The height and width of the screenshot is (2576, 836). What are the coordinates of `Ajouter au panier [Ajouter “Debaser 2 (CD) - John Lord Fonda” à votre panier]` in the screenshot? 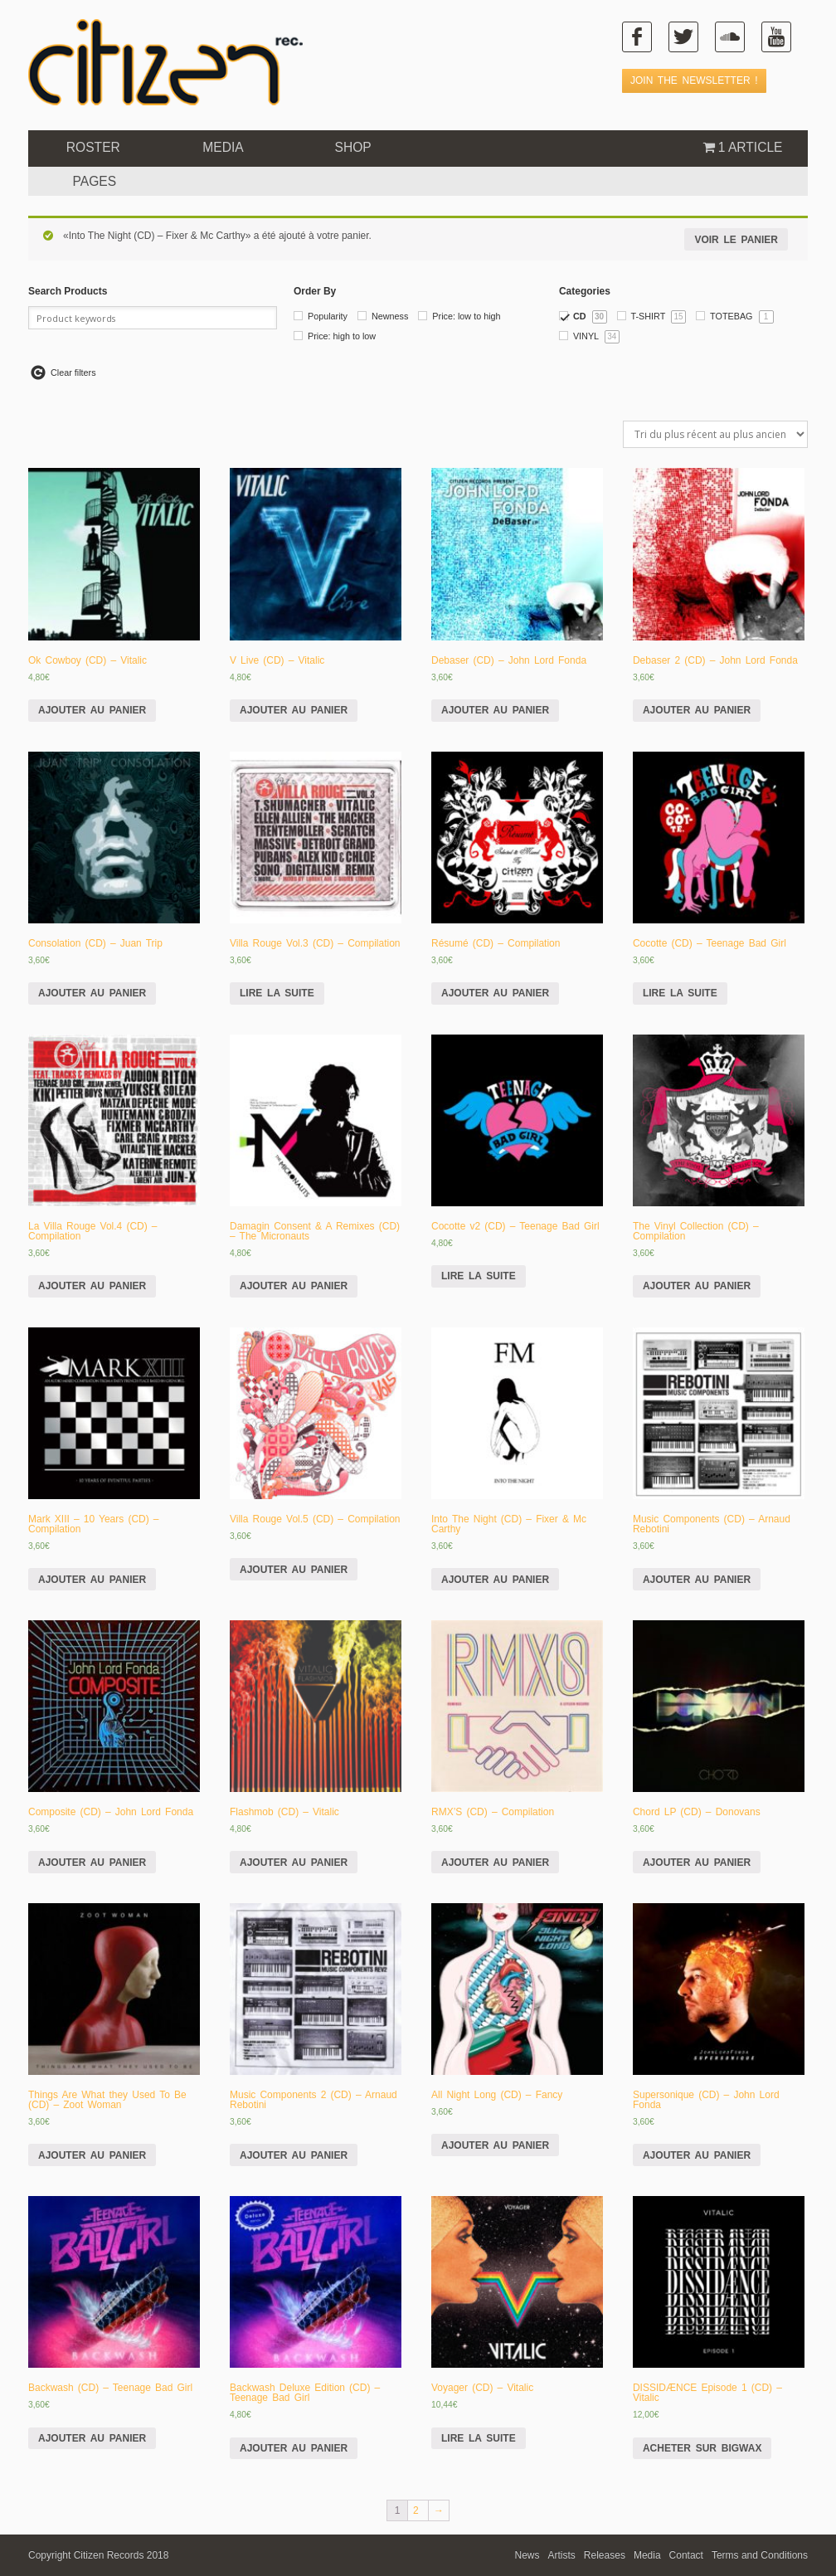 It's located at (697, 710).